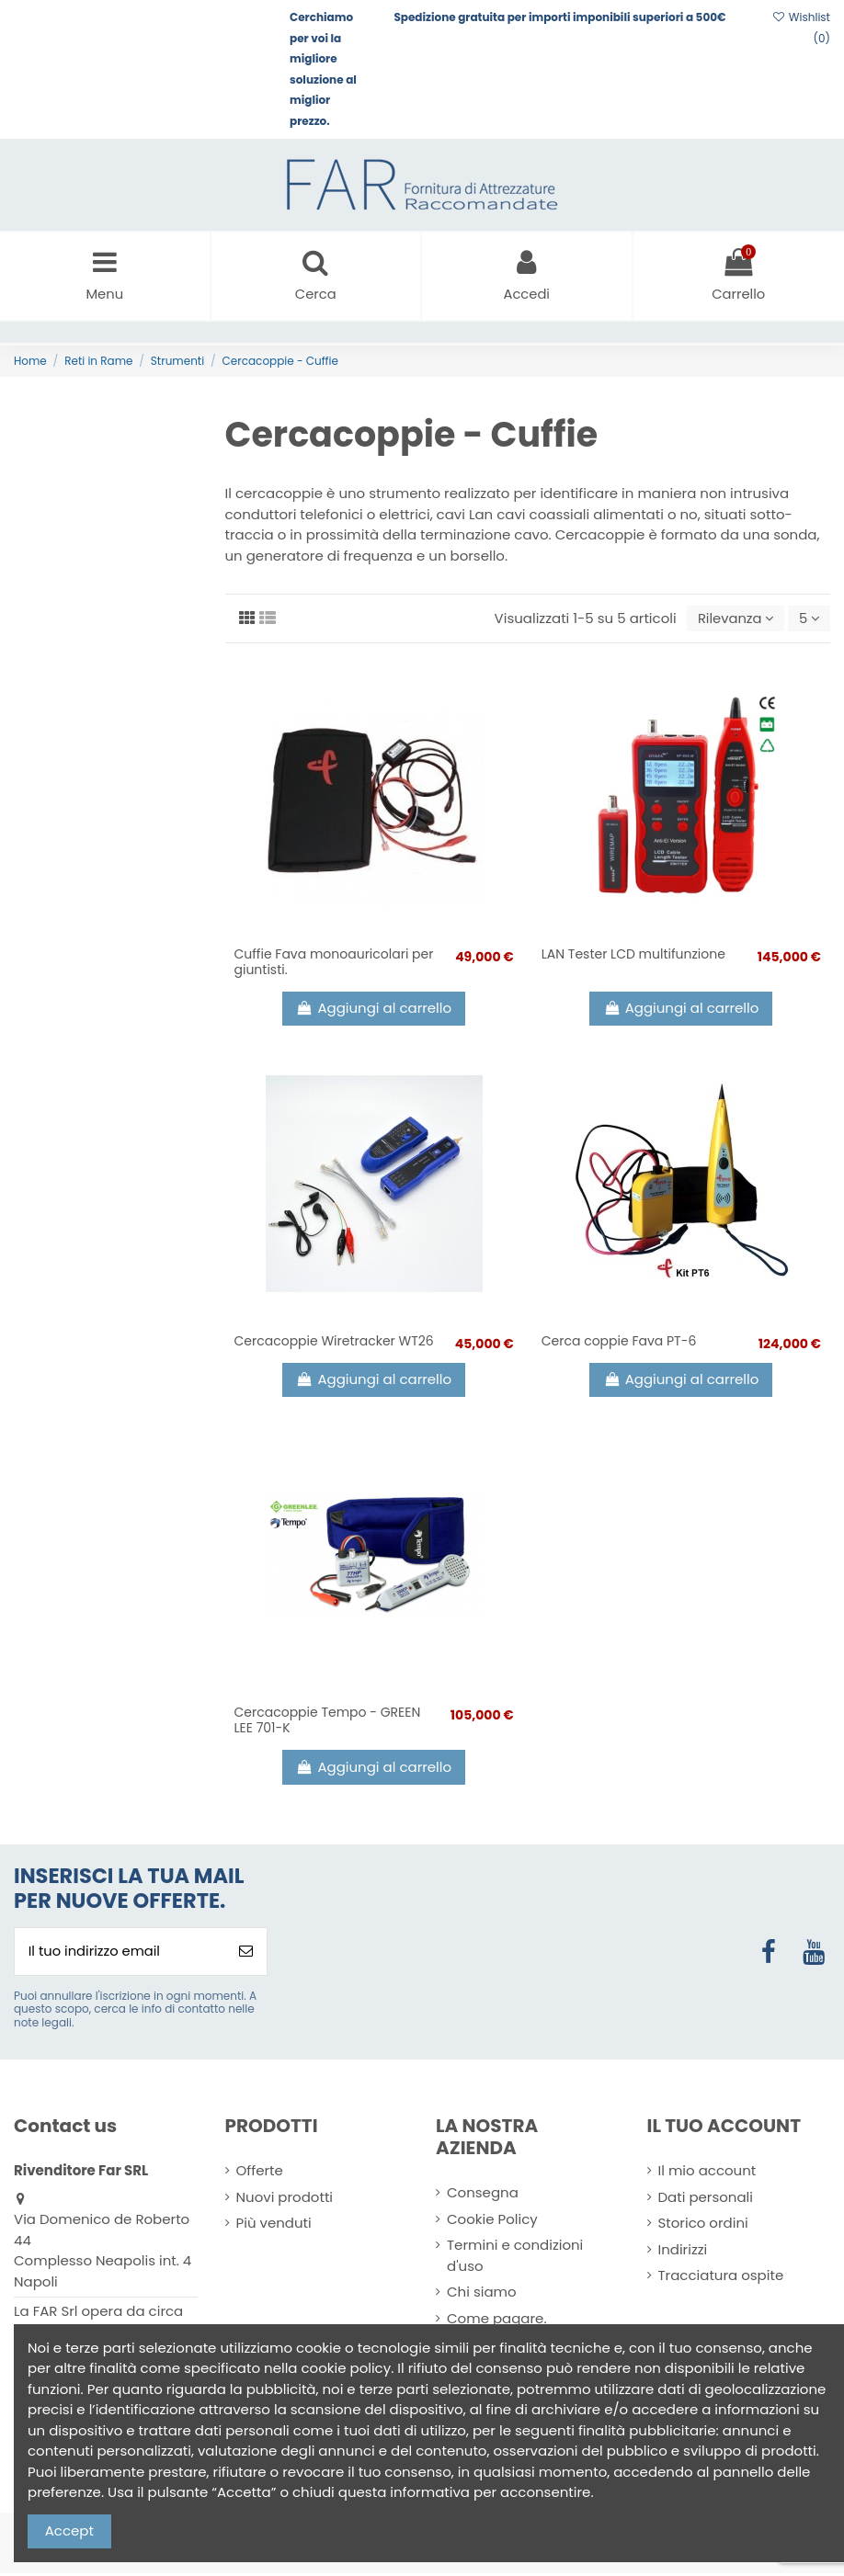  I want to click on Il mio account, so click(707, 2173).